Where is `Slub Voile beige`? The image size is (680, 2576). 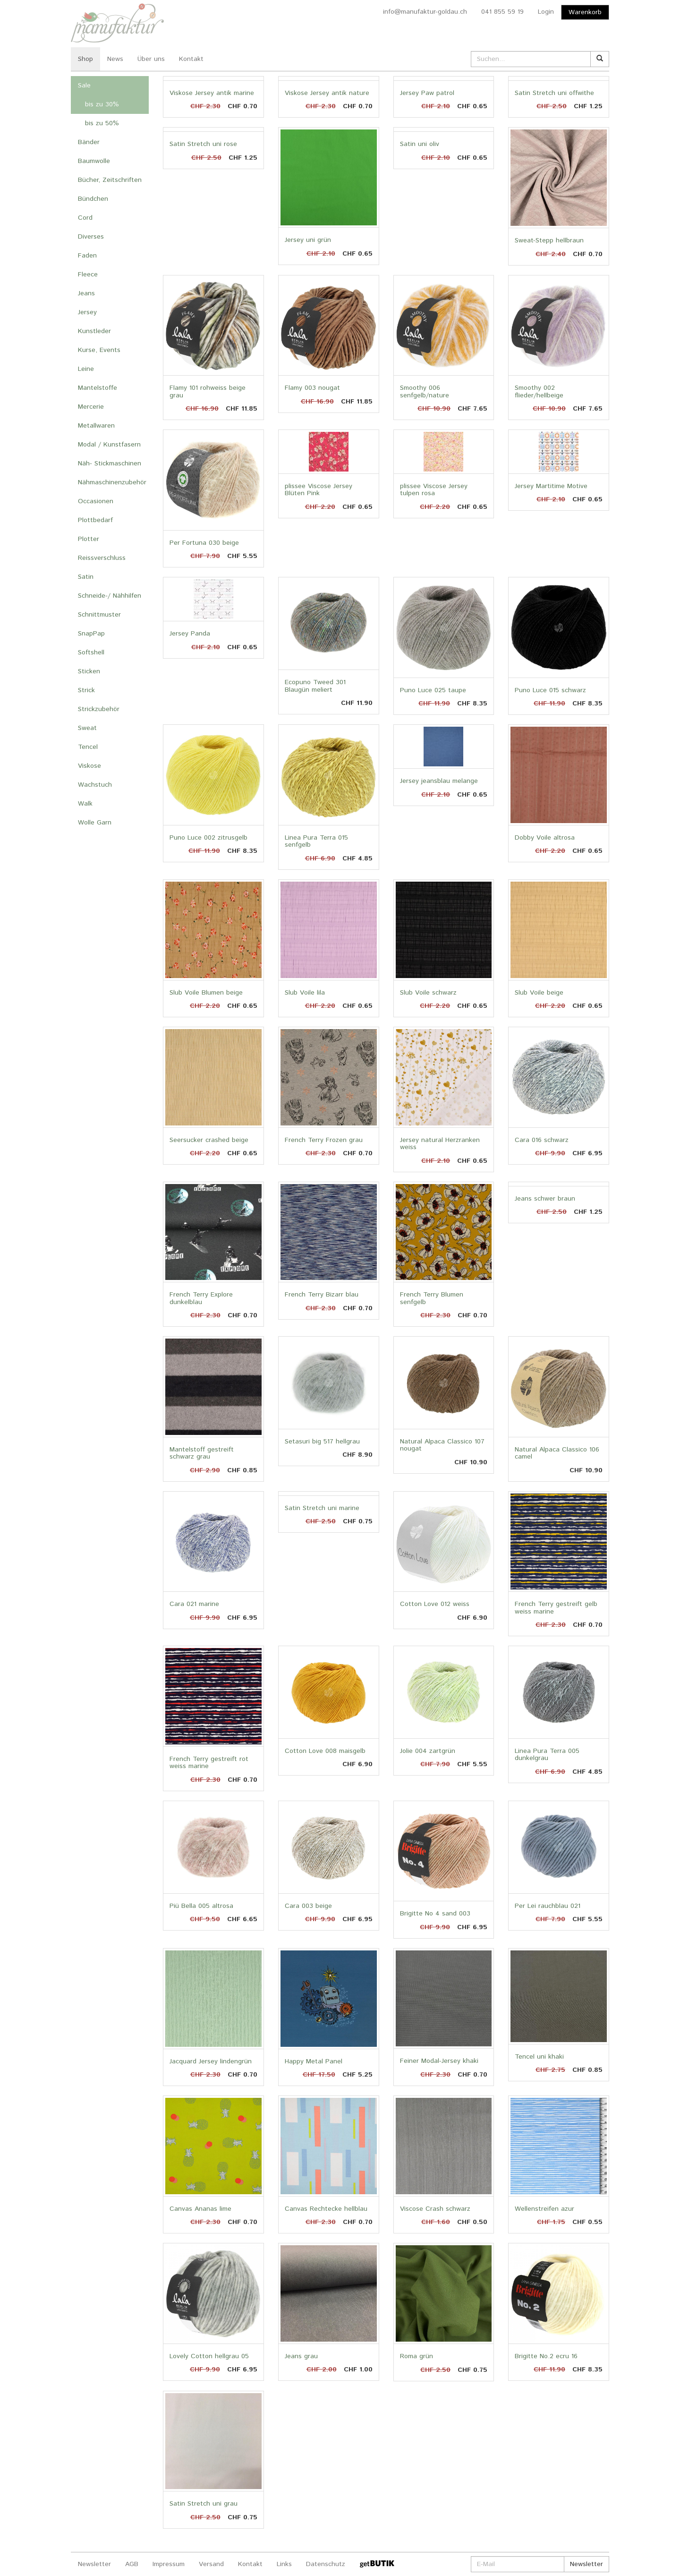 Slub Voile beige is located at coordinates (539, 992).